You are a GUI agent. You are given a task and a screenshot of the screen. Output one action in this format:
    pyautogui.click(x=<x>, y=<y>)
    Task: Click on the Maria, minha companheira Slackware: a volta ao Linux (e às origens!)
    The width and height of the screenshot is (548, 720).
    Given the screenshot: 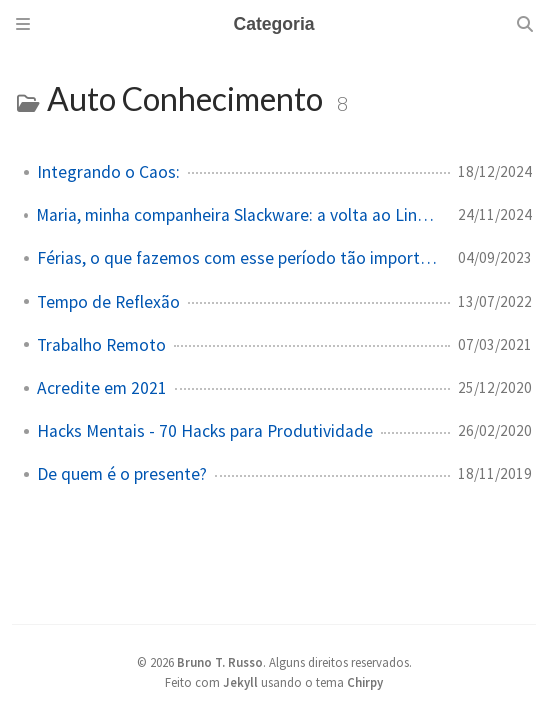 What is the action you would take?
    pyautogui.click(x=239, y=215)
    